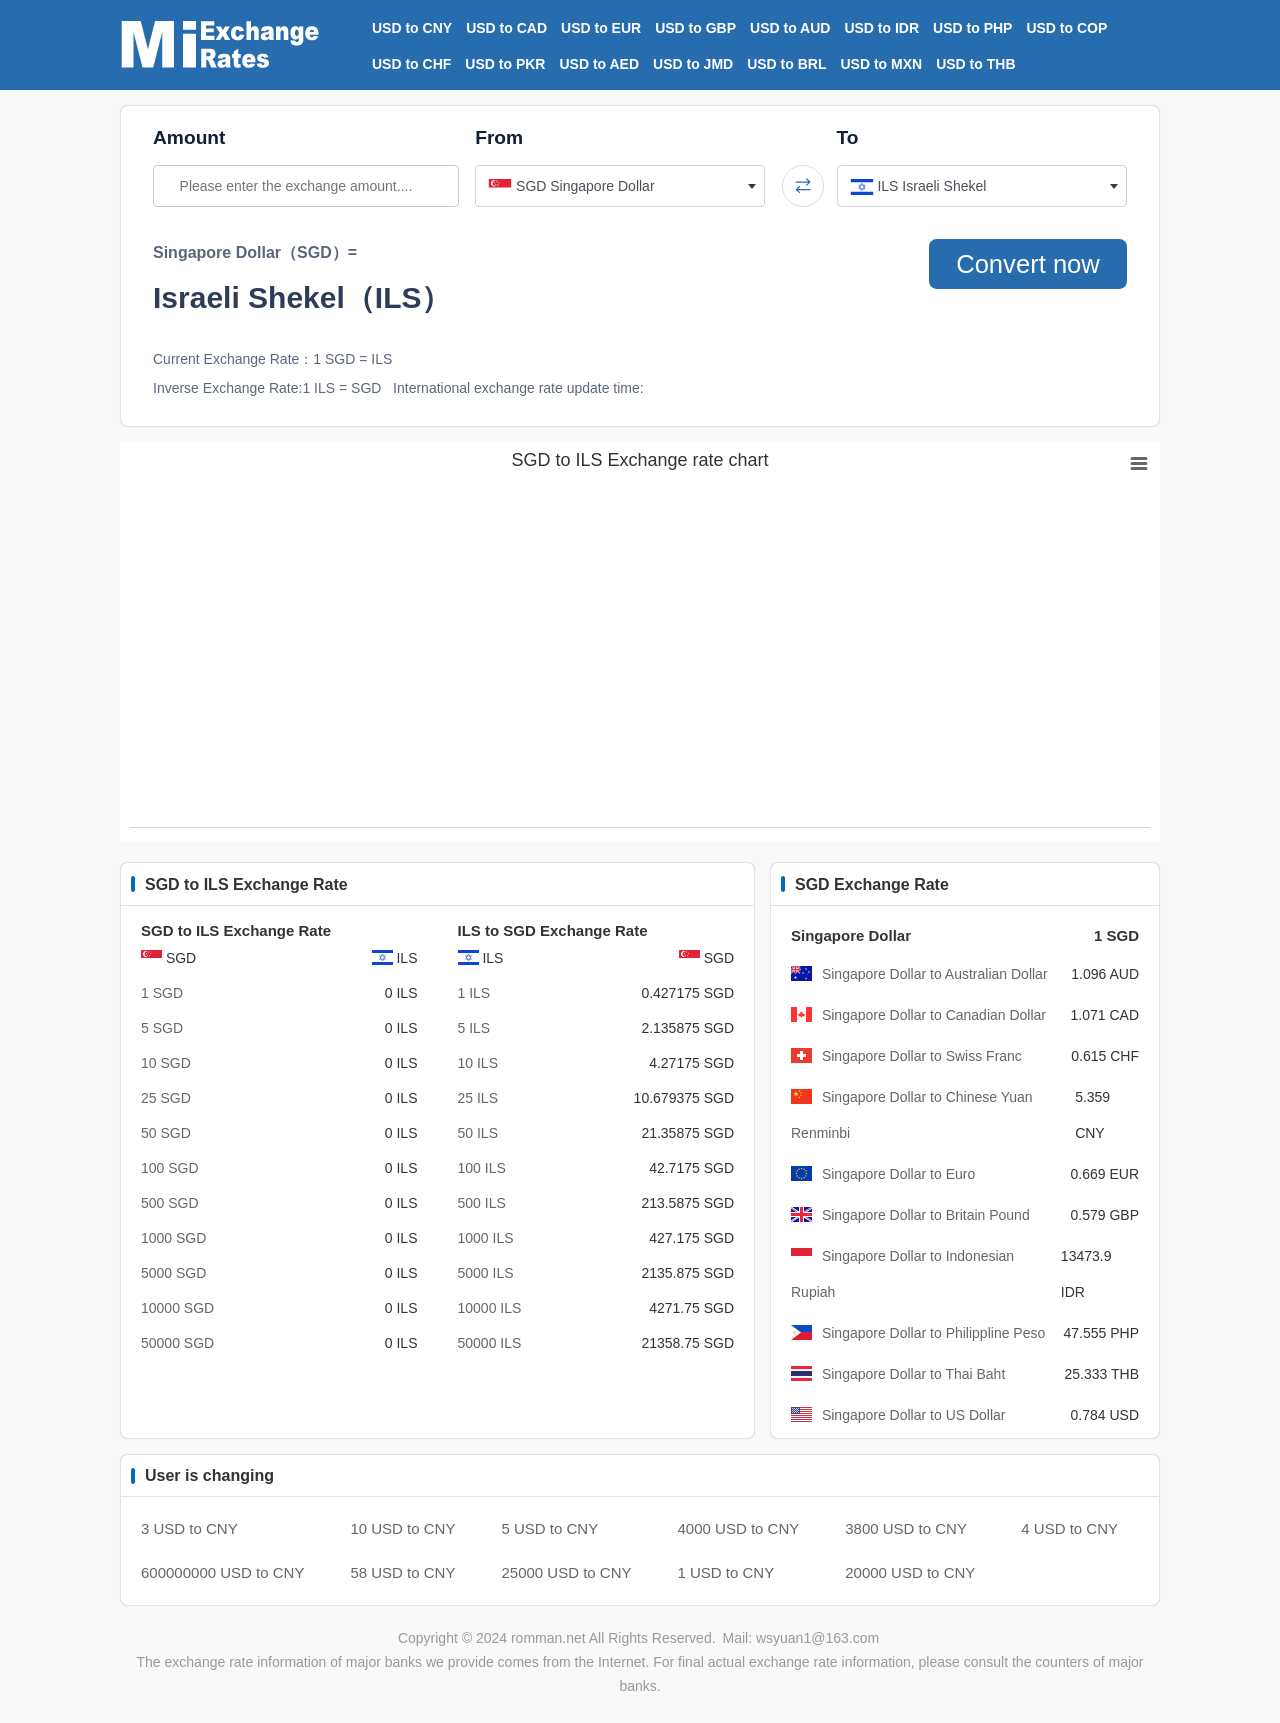 The width and height of the screenshot is (1280, 1723). I want to click on Singapore Dollar to Thai Baht, so click(913, 1374).